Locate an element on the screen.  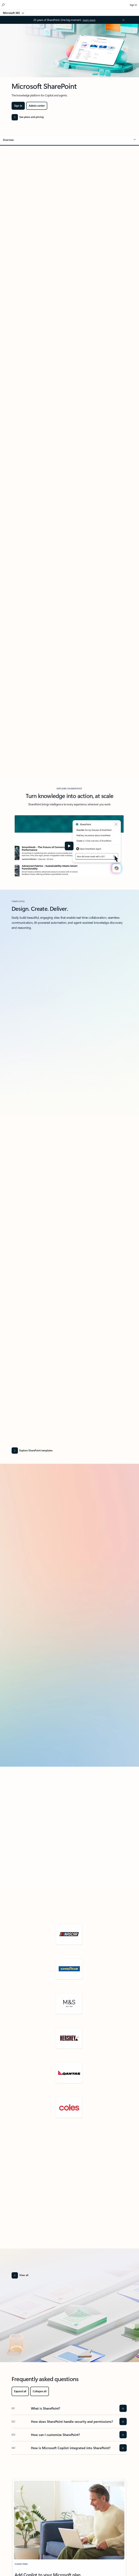
[sign in with Microsoft sharepoint.] is located at coordinates (18, 106).